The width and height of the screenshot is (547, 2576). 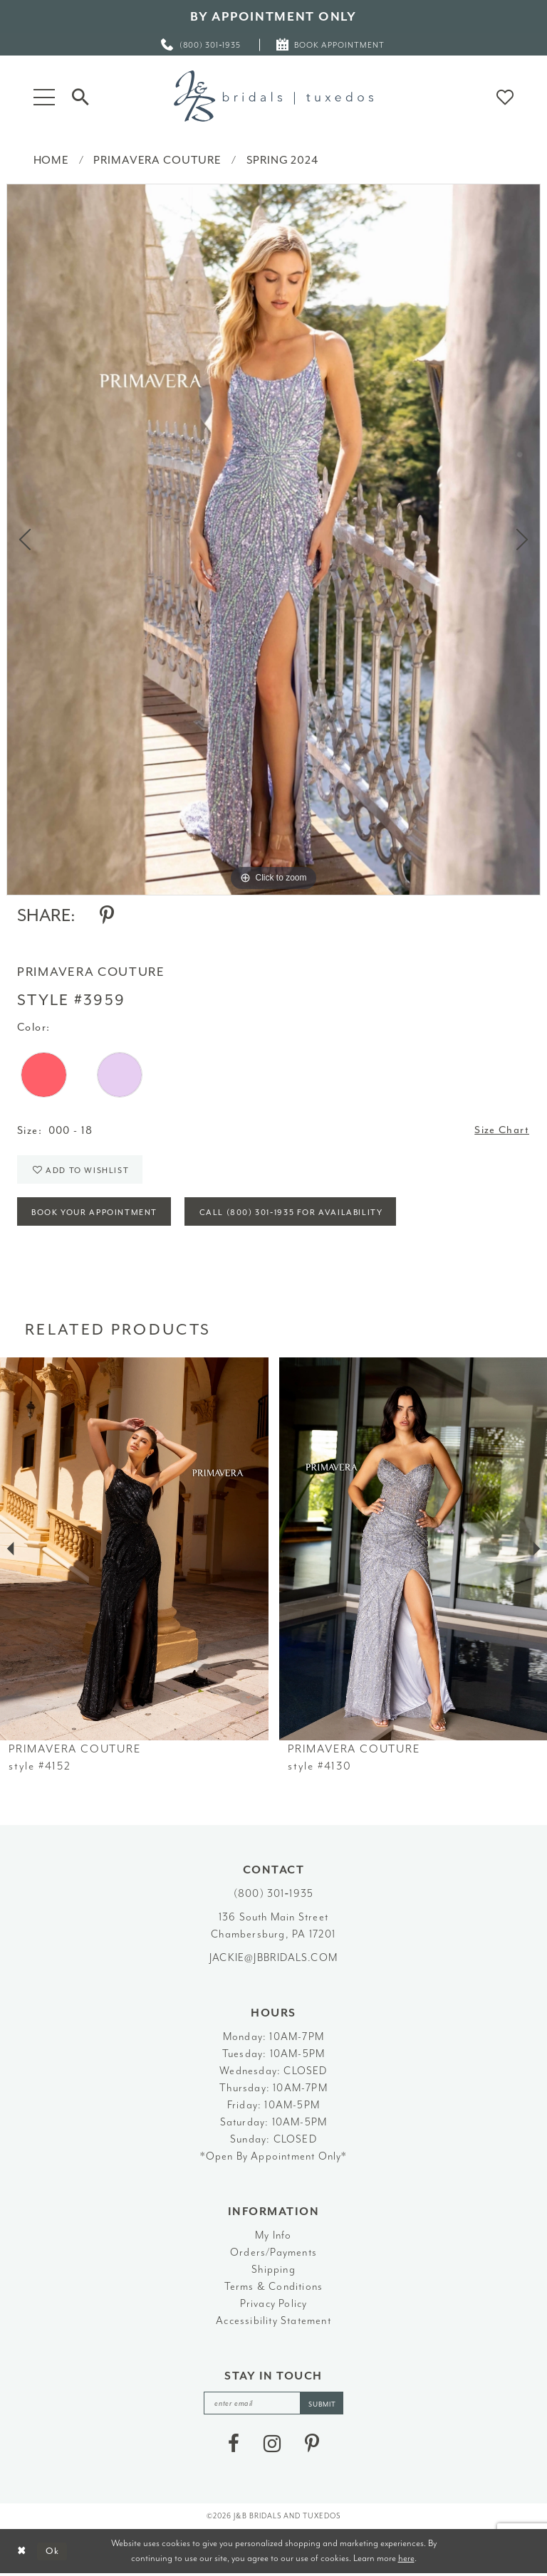 I want to click on Privacy Policy, so click(x=274, y=2305).